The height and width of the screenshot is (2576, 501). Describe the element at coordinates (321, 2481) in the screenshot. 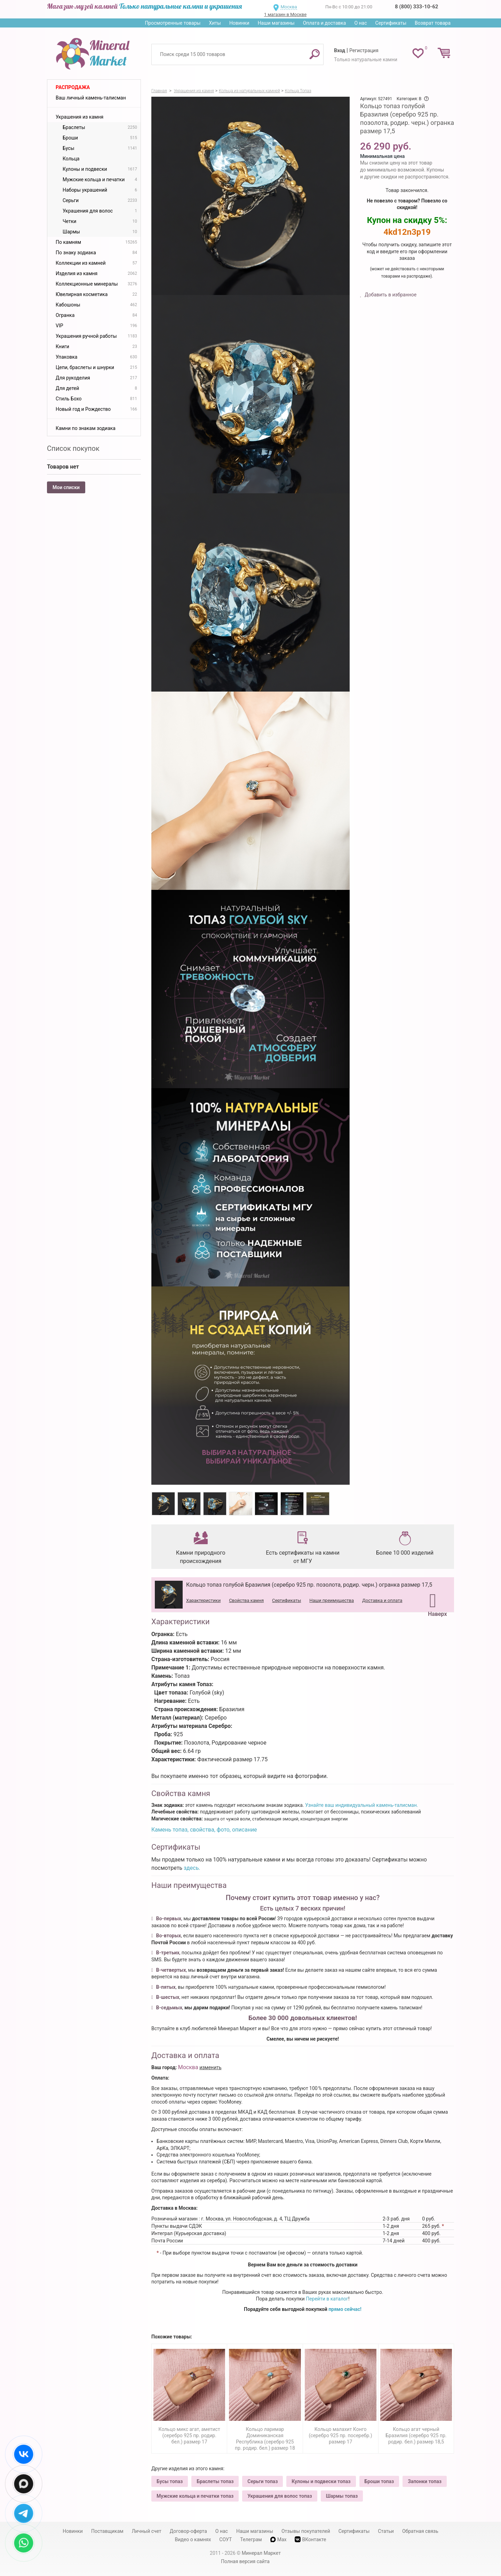

I see `Кулоны и подвески топаз` at that location.